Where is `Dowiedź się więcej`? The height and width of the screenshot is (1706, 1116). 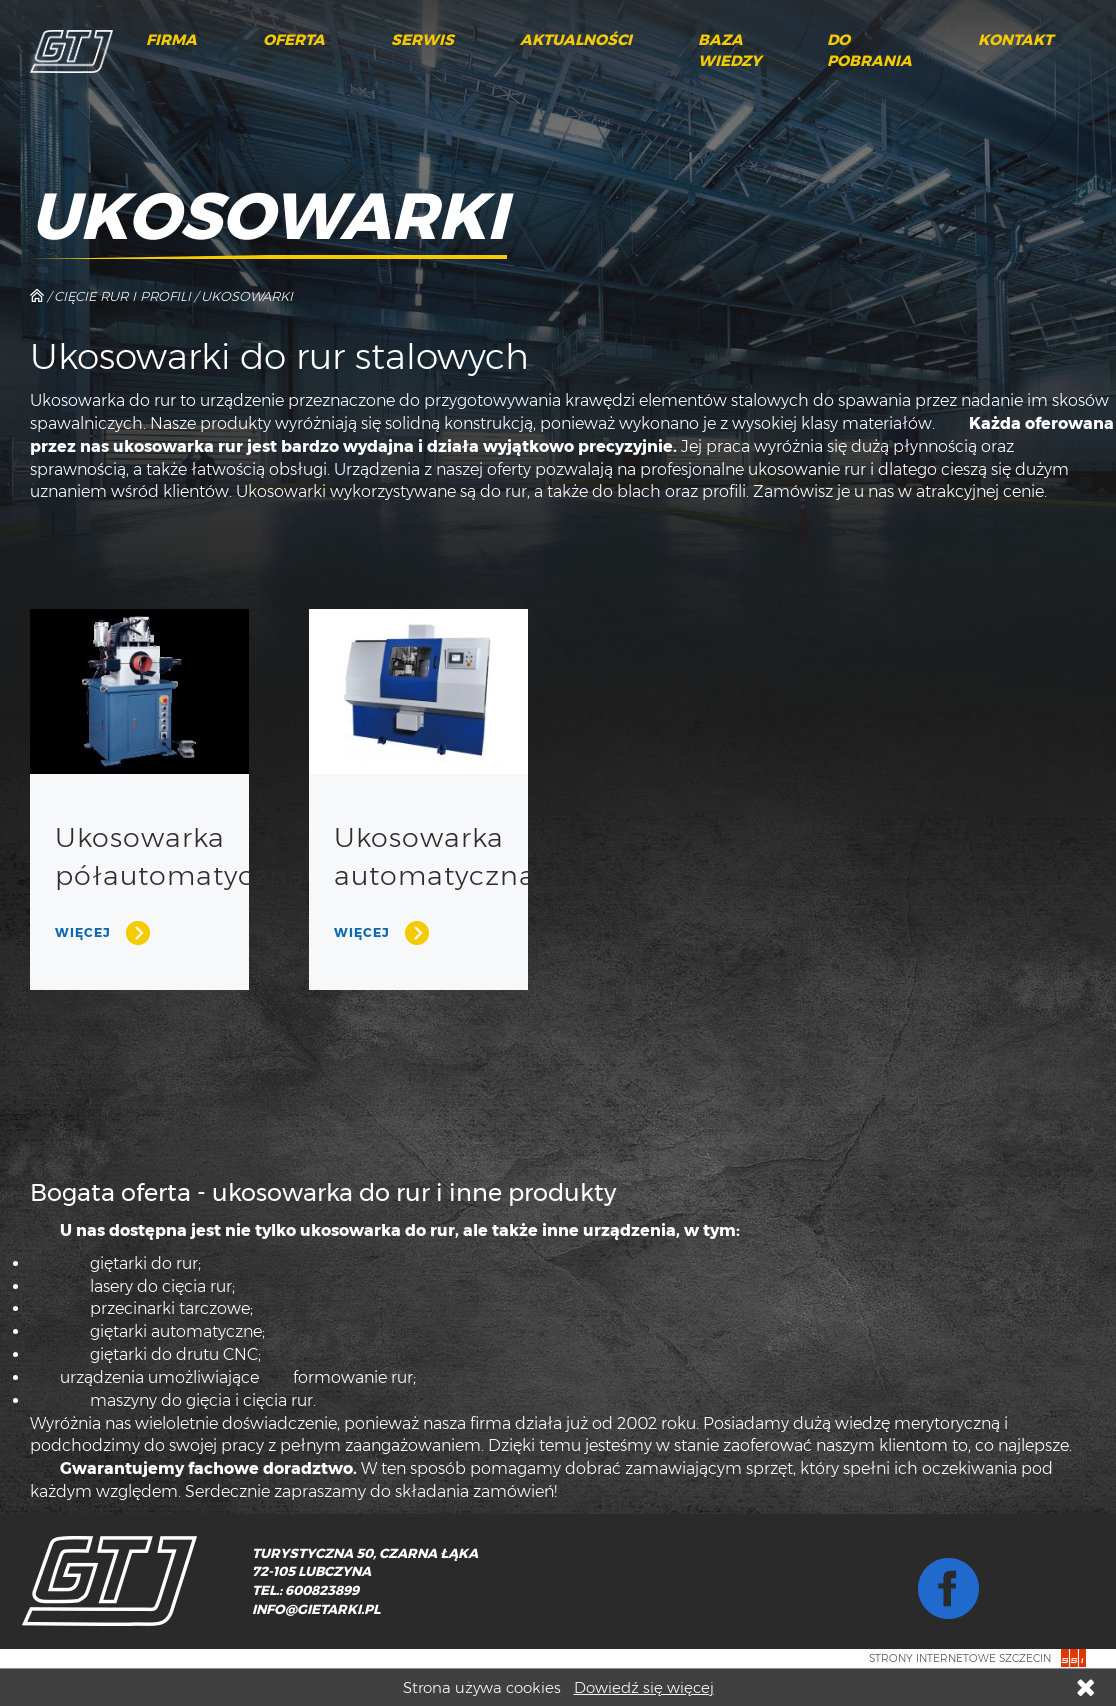 Dowiedź się więcej is located at coordinates (644, 1687).